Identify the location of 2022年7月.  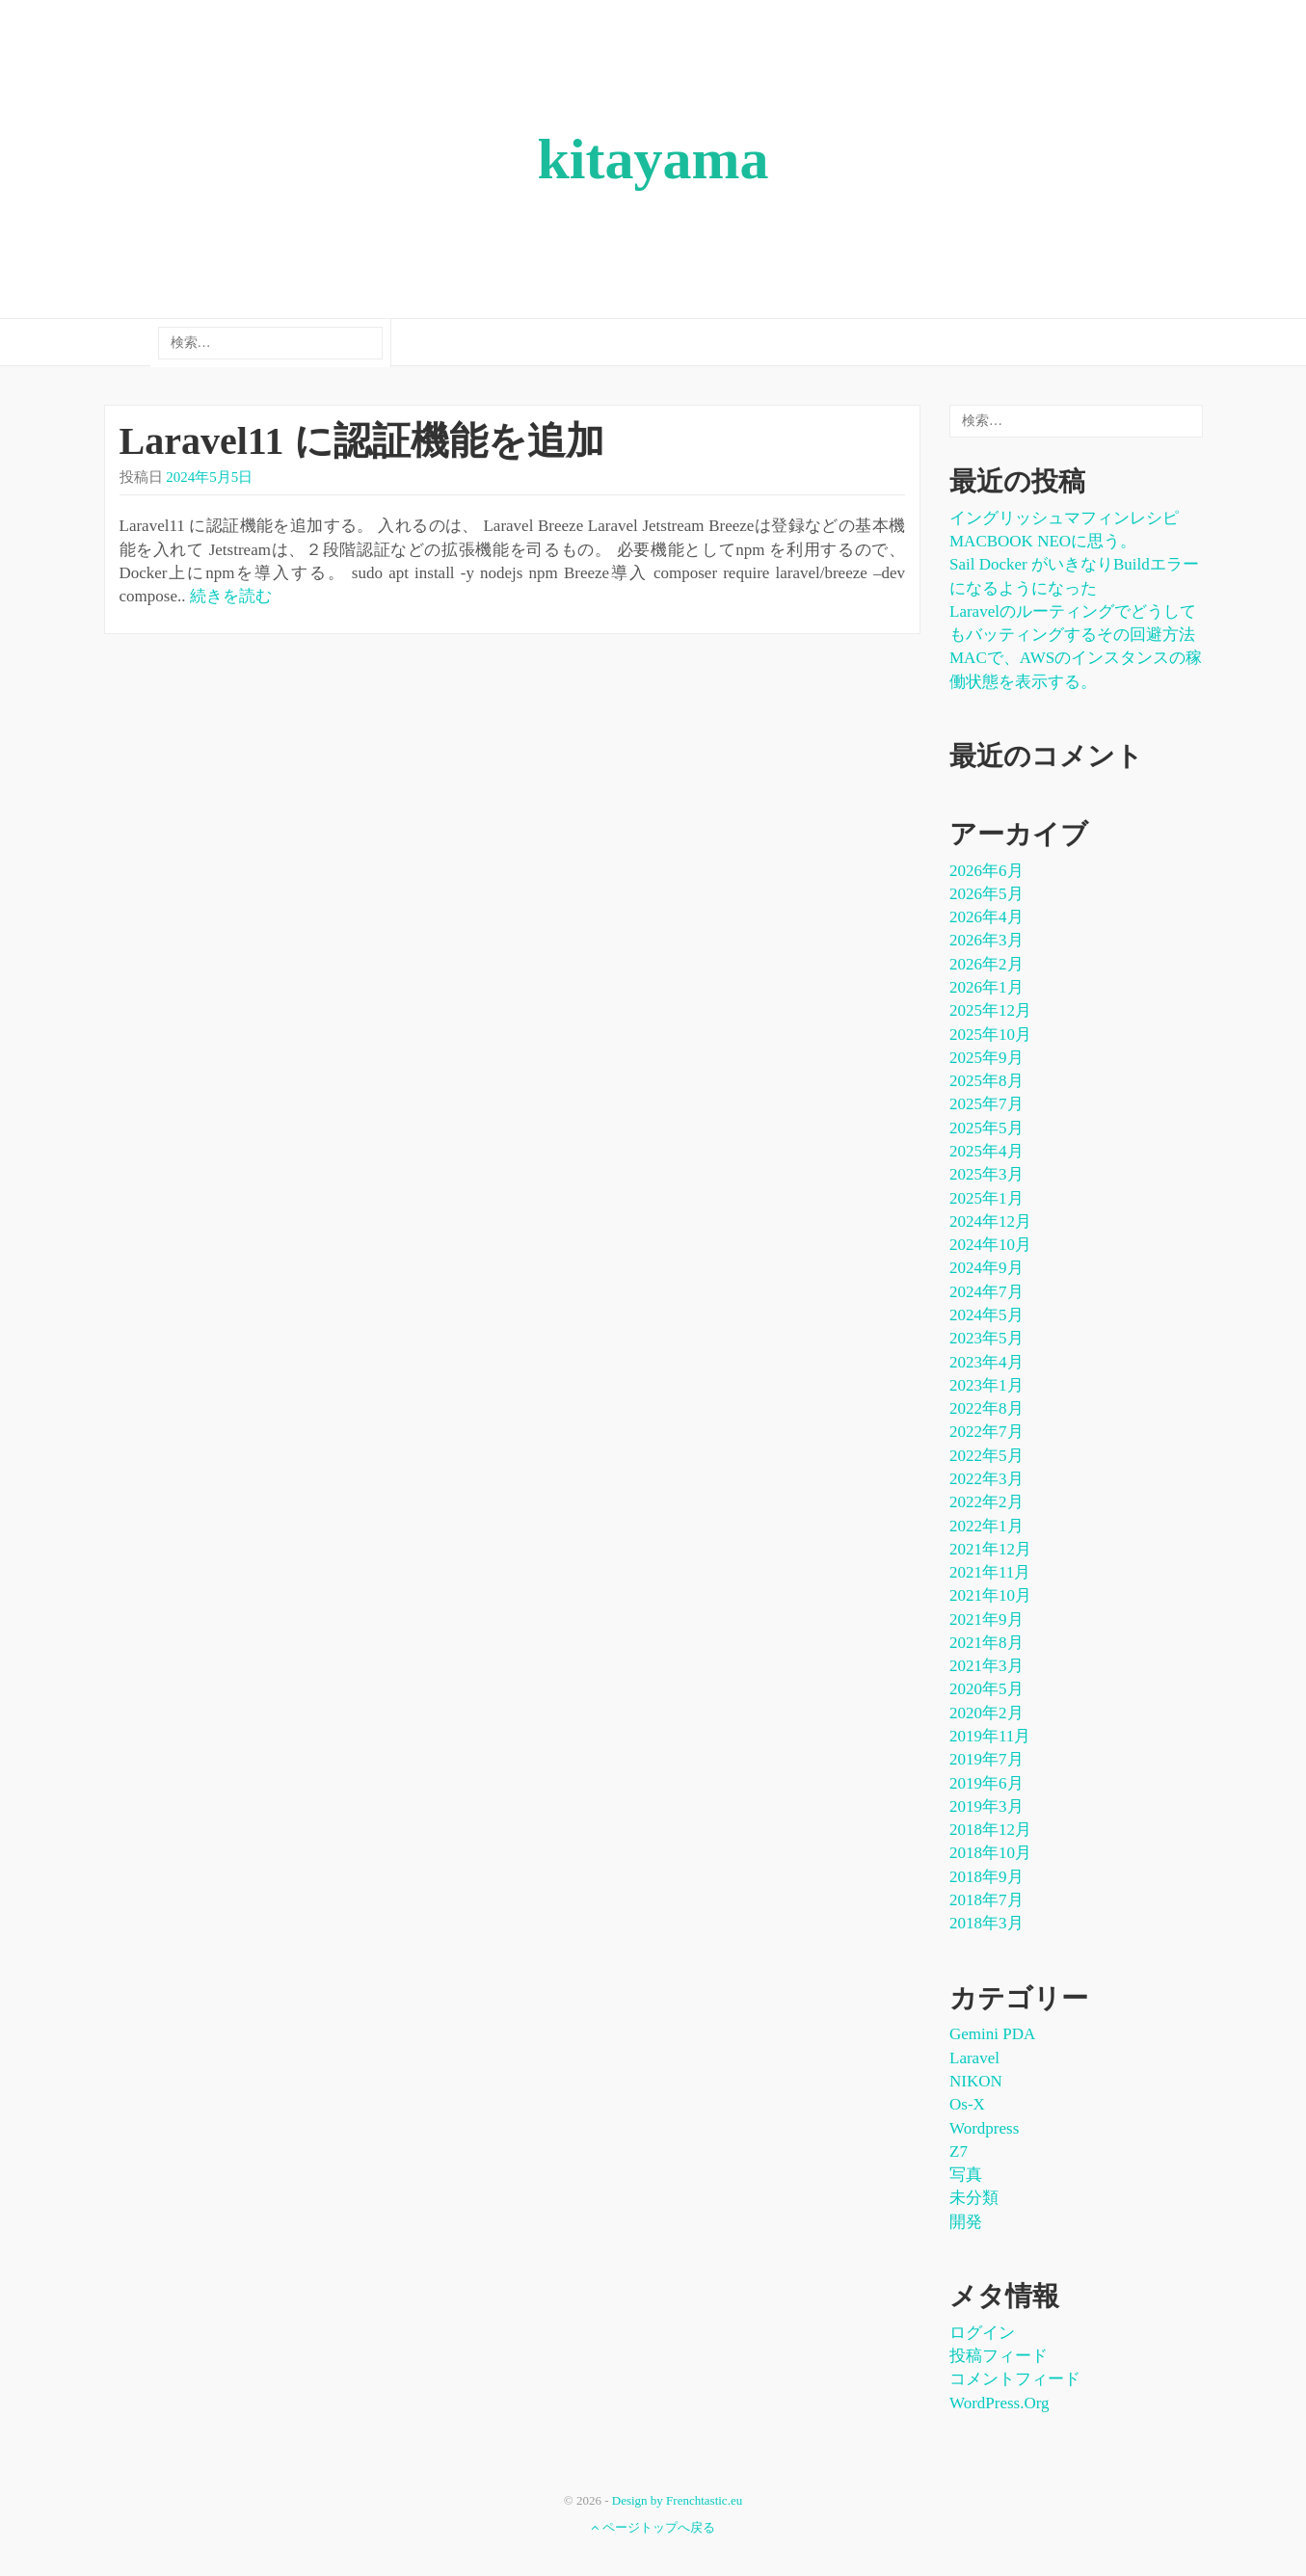
(986, 1431).